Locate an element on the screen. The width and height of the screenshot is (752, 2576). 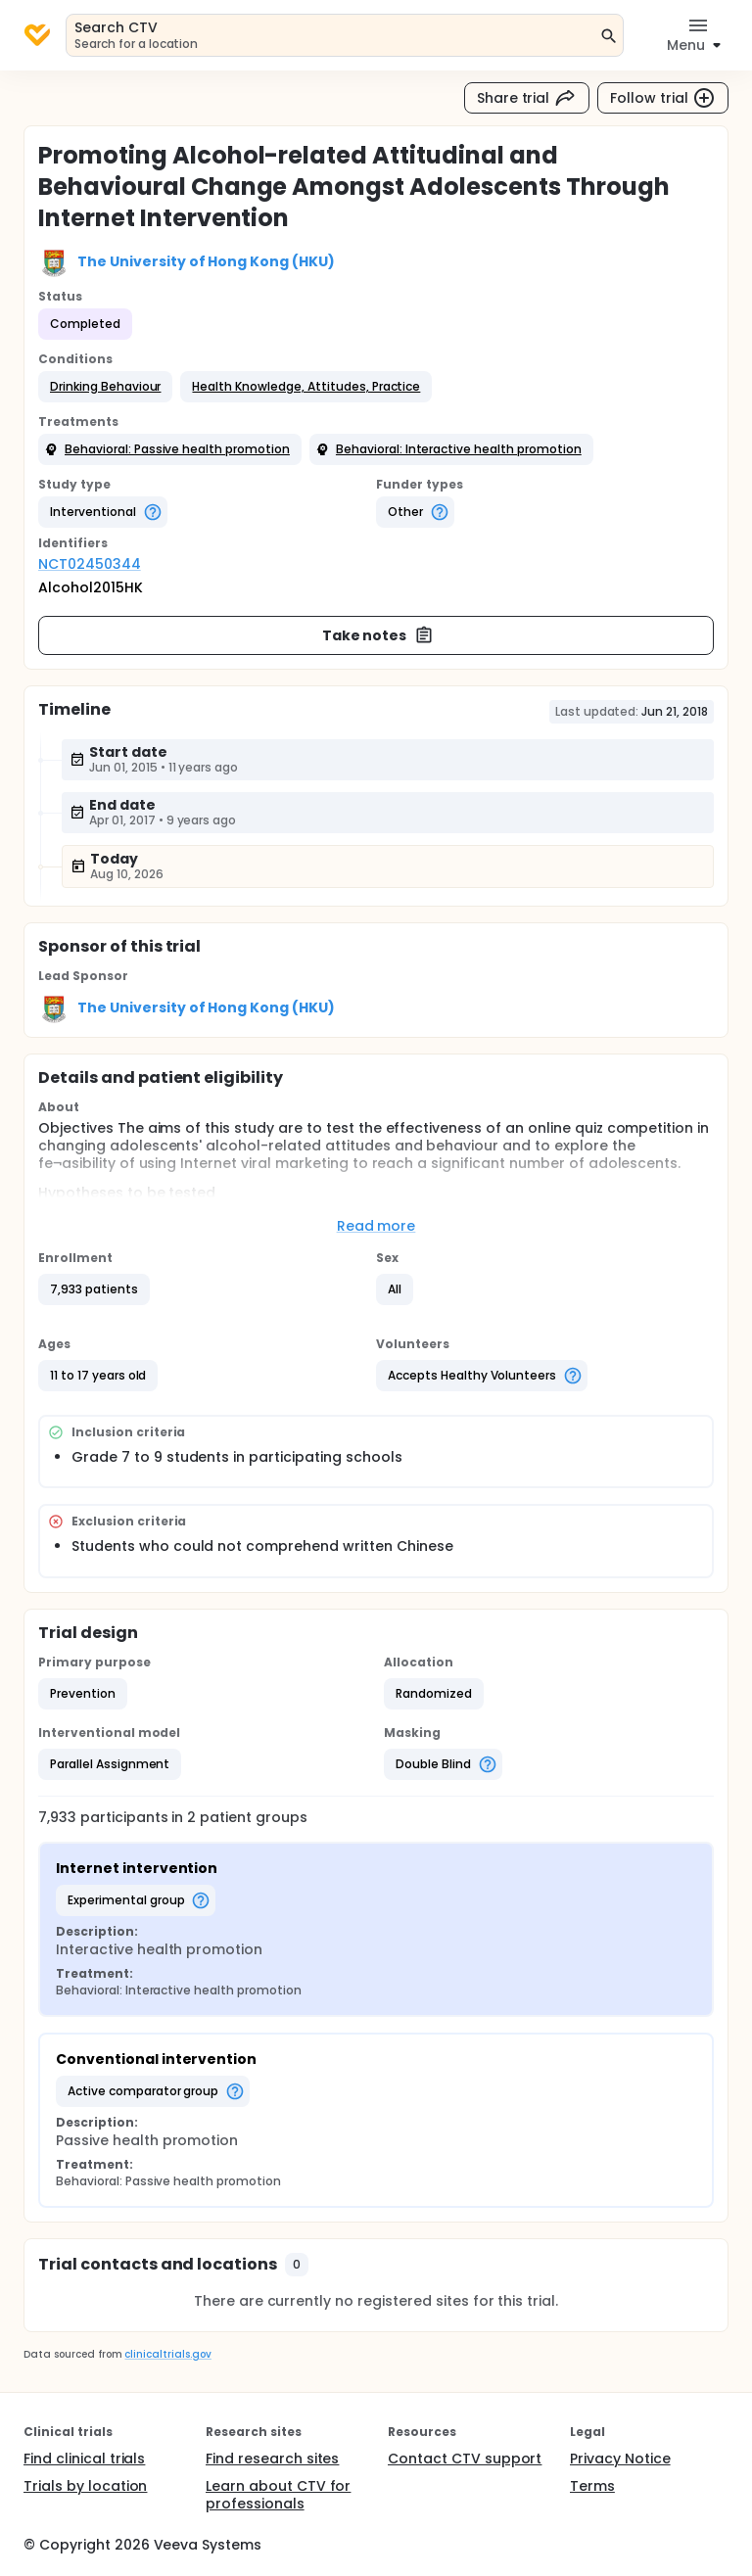
NCT02450344 is located at coordinates (89, 564).